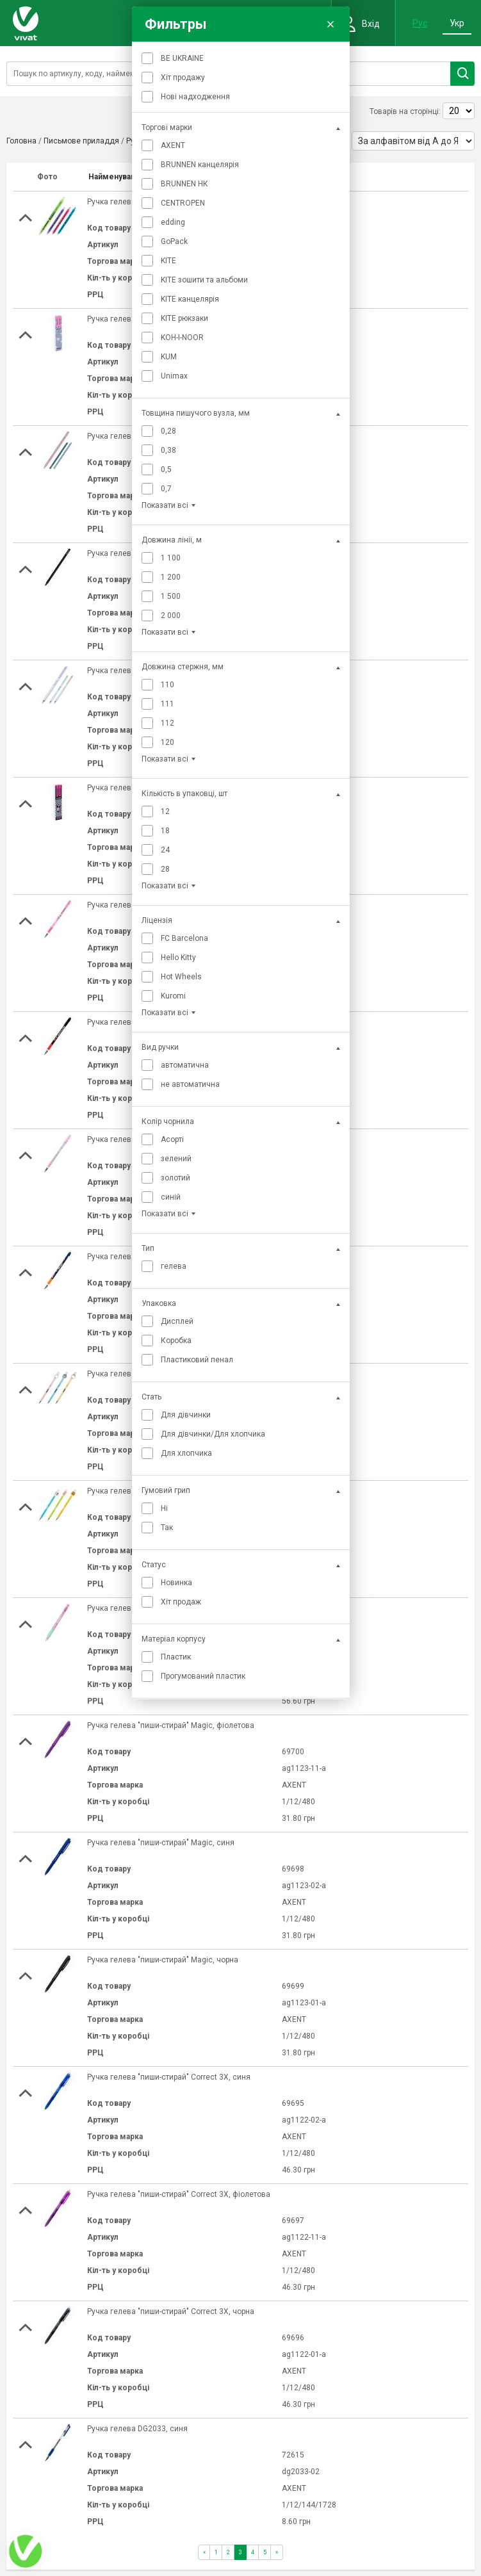 This screenshot has height=2576, width=481. What do you see at coordinates (165, 849) in the screenshot?
I see `24` at bounding box center [165, 849].